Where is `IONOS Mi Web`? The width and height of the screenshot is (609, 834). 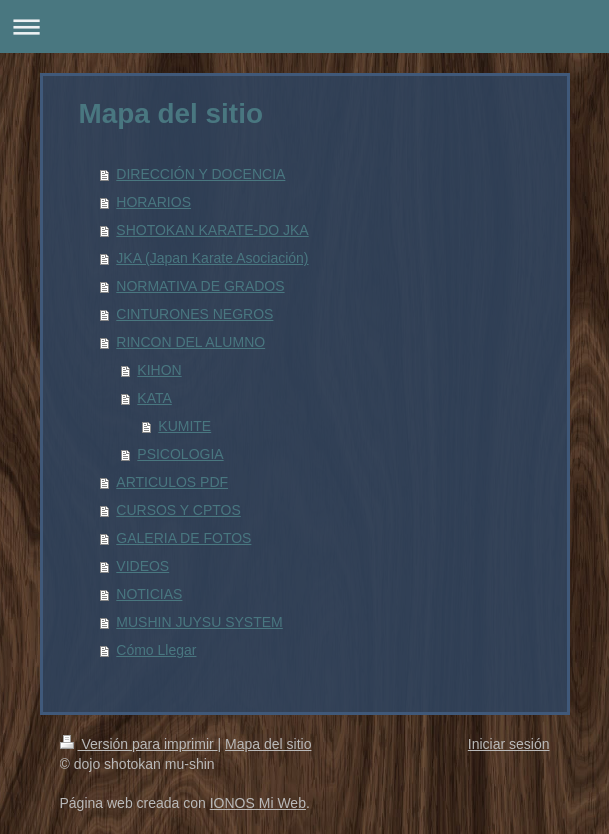
IONOS Mi Web is located at coordinates (258, 803).